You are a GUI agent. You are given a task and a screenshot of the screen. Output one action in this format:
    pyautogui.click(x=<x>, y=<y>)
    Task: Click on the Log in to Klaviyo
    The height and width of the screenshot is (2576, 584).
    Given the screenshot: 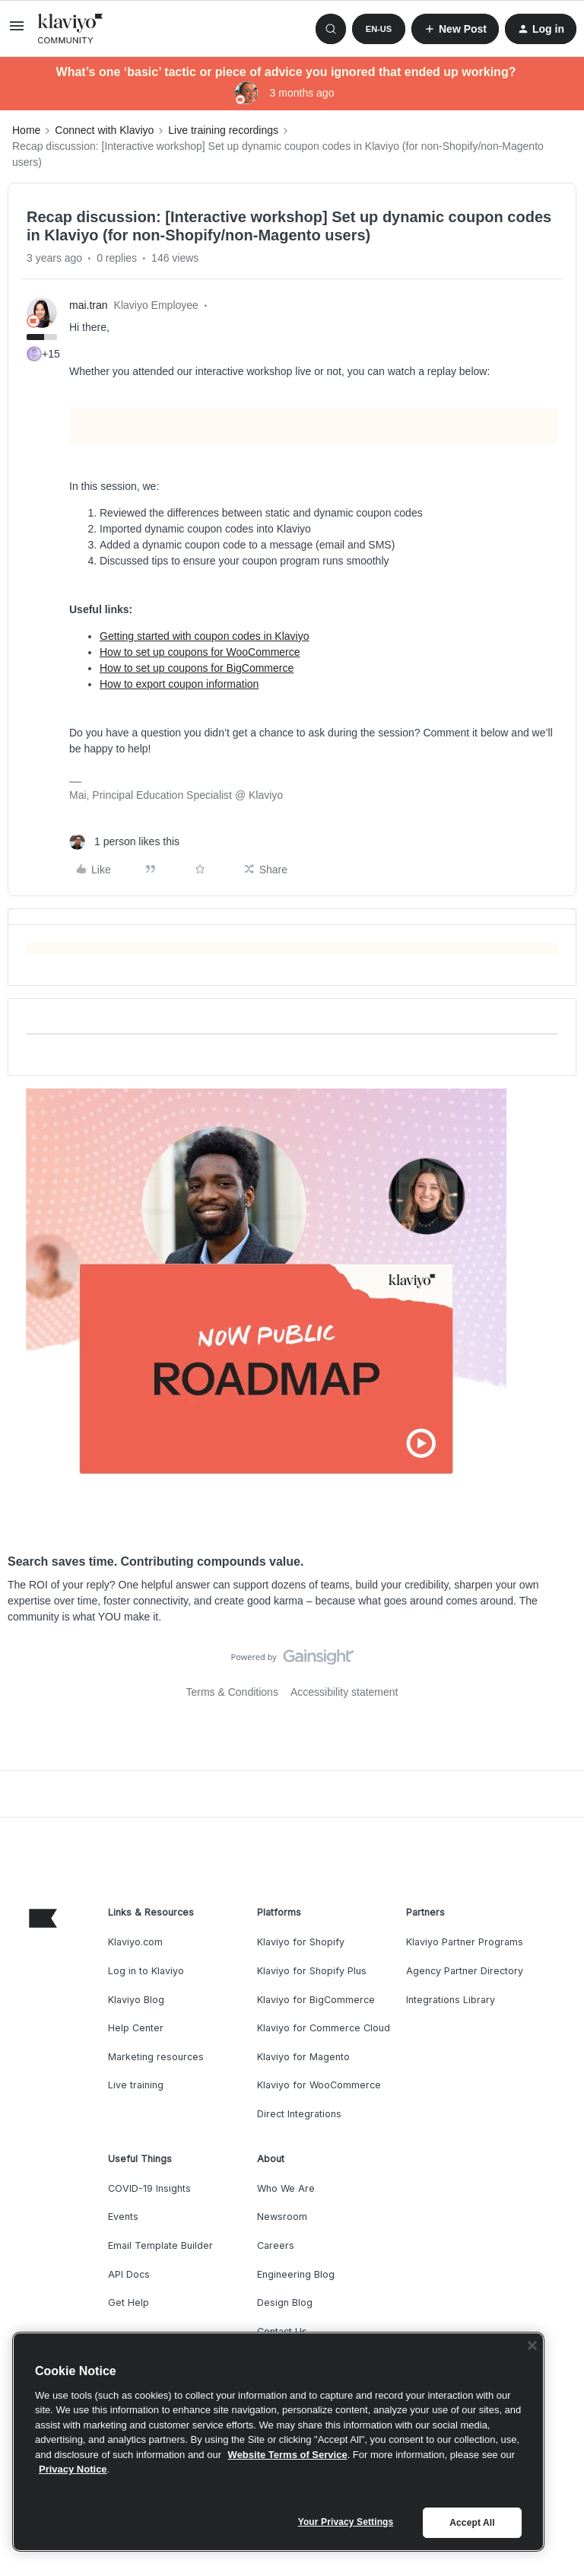 What is the action you would take?
    pyautogui.click(x=146, y=1971)
    